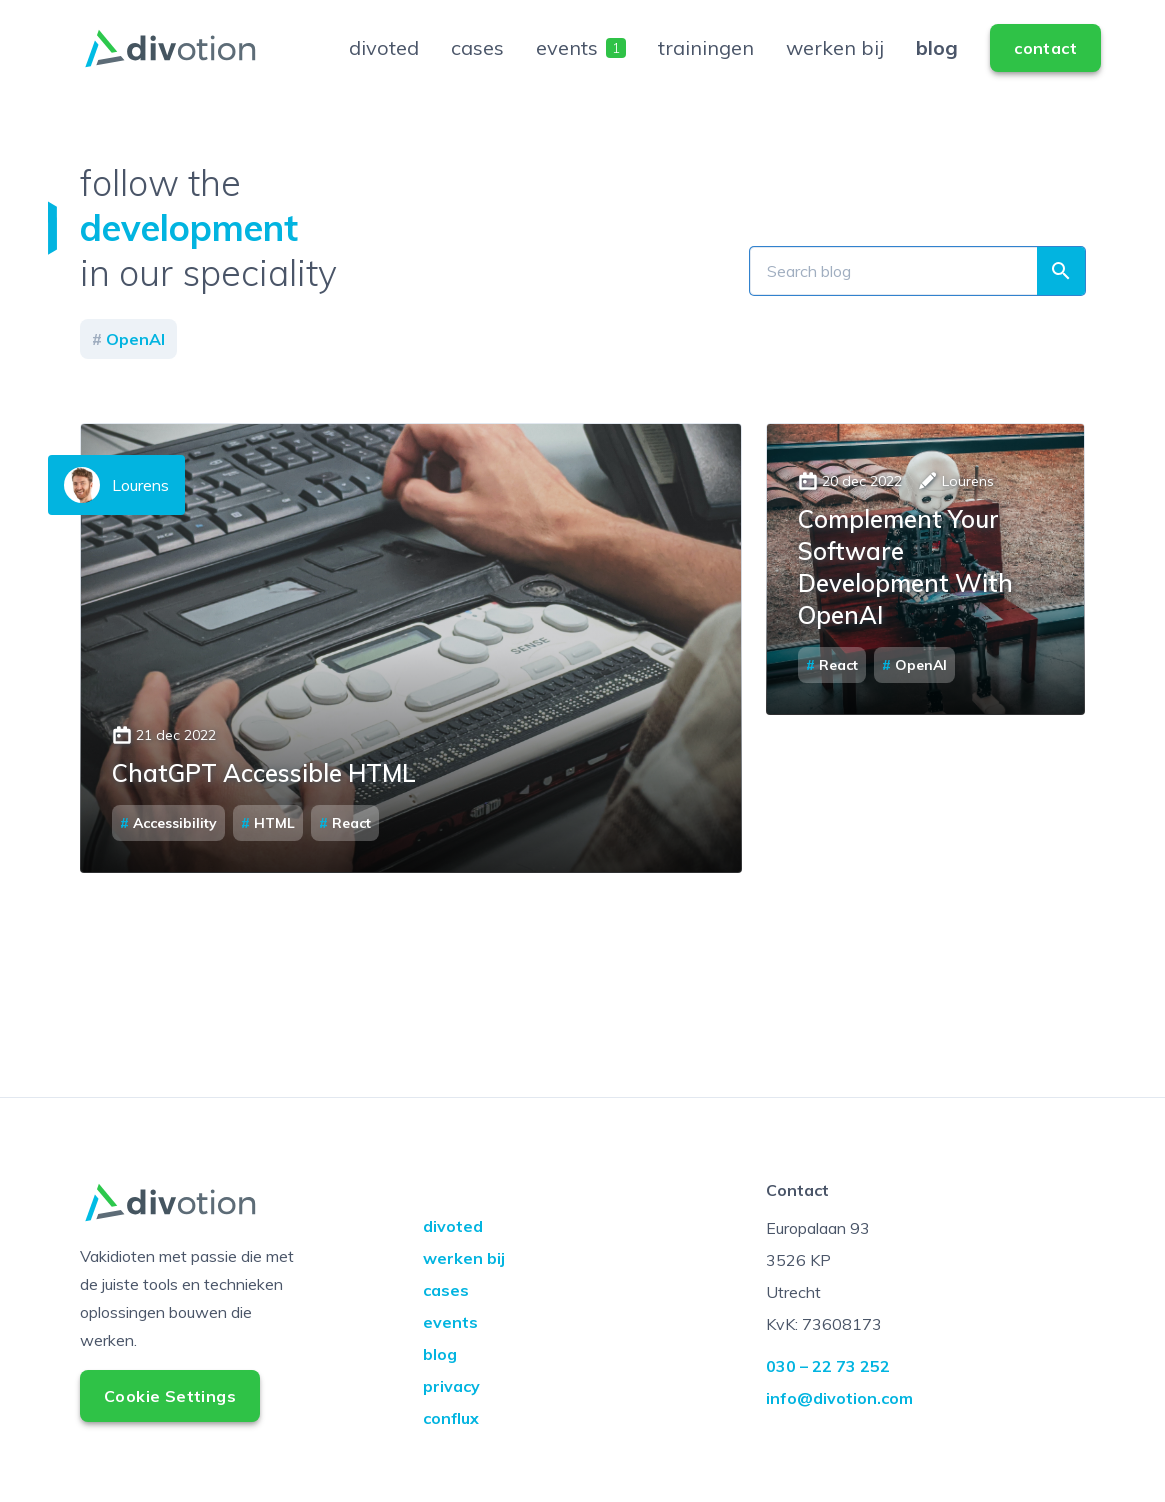  I want to click on divoted [Go to divoted], so click(384, 63).